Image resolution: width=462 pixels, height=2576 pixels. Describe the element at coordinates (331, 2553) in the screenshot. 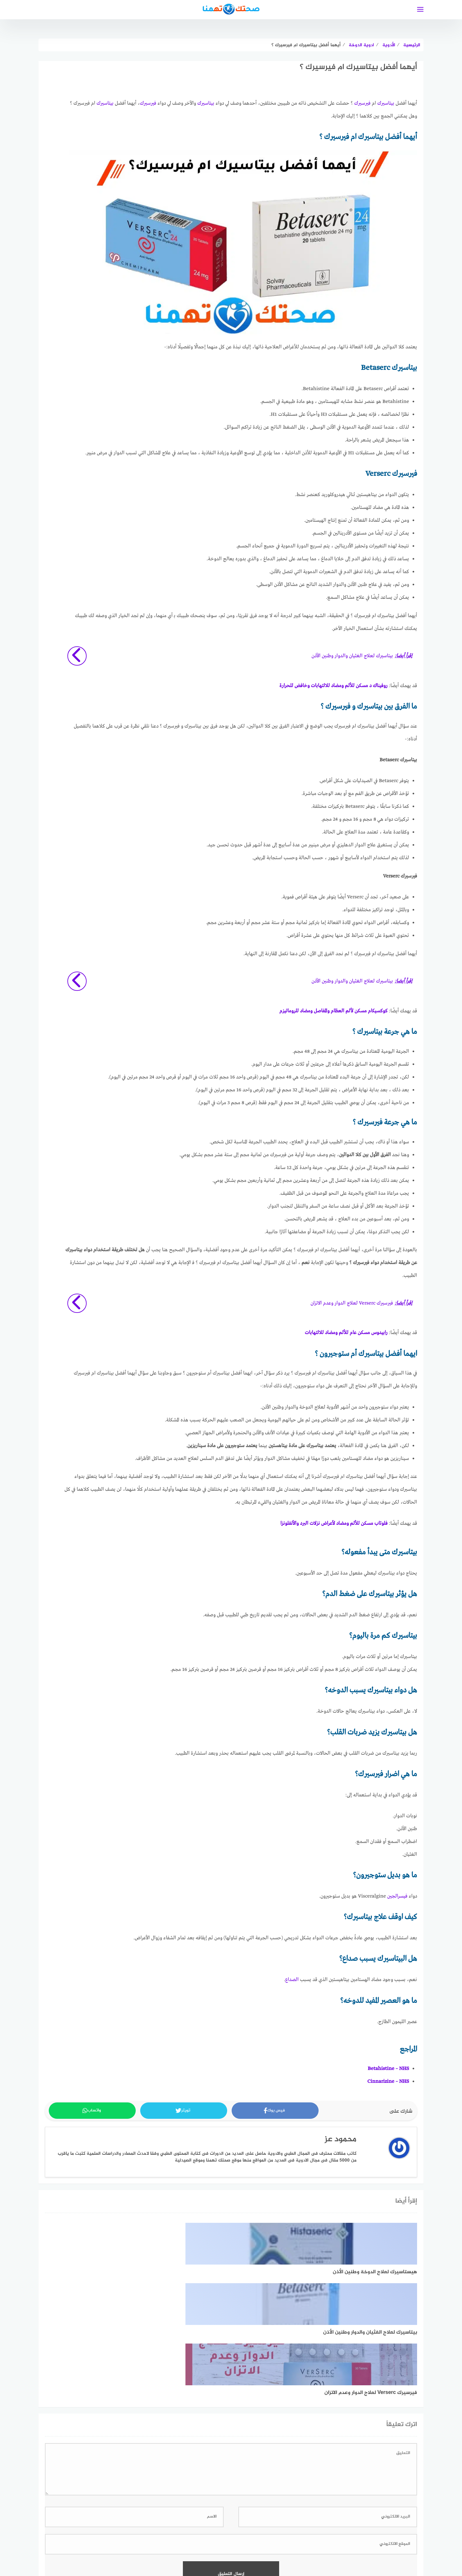

I see `اتفاقية الاستخدام` at that location.